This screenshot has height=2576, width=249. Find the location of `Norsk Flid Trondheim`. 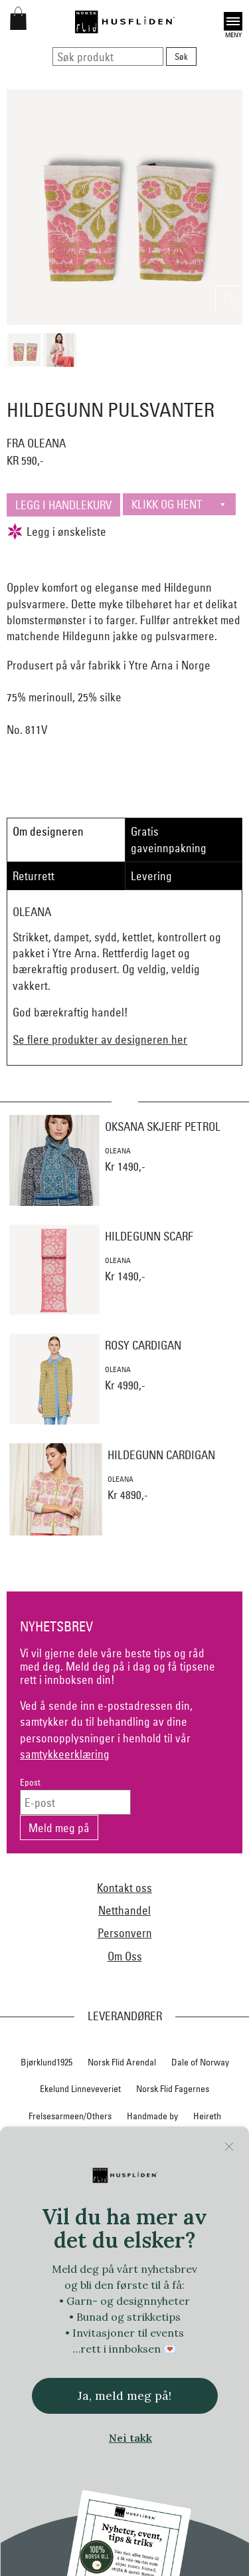

Norsk Flid Trondheim is located at coordinates (61, 2331).